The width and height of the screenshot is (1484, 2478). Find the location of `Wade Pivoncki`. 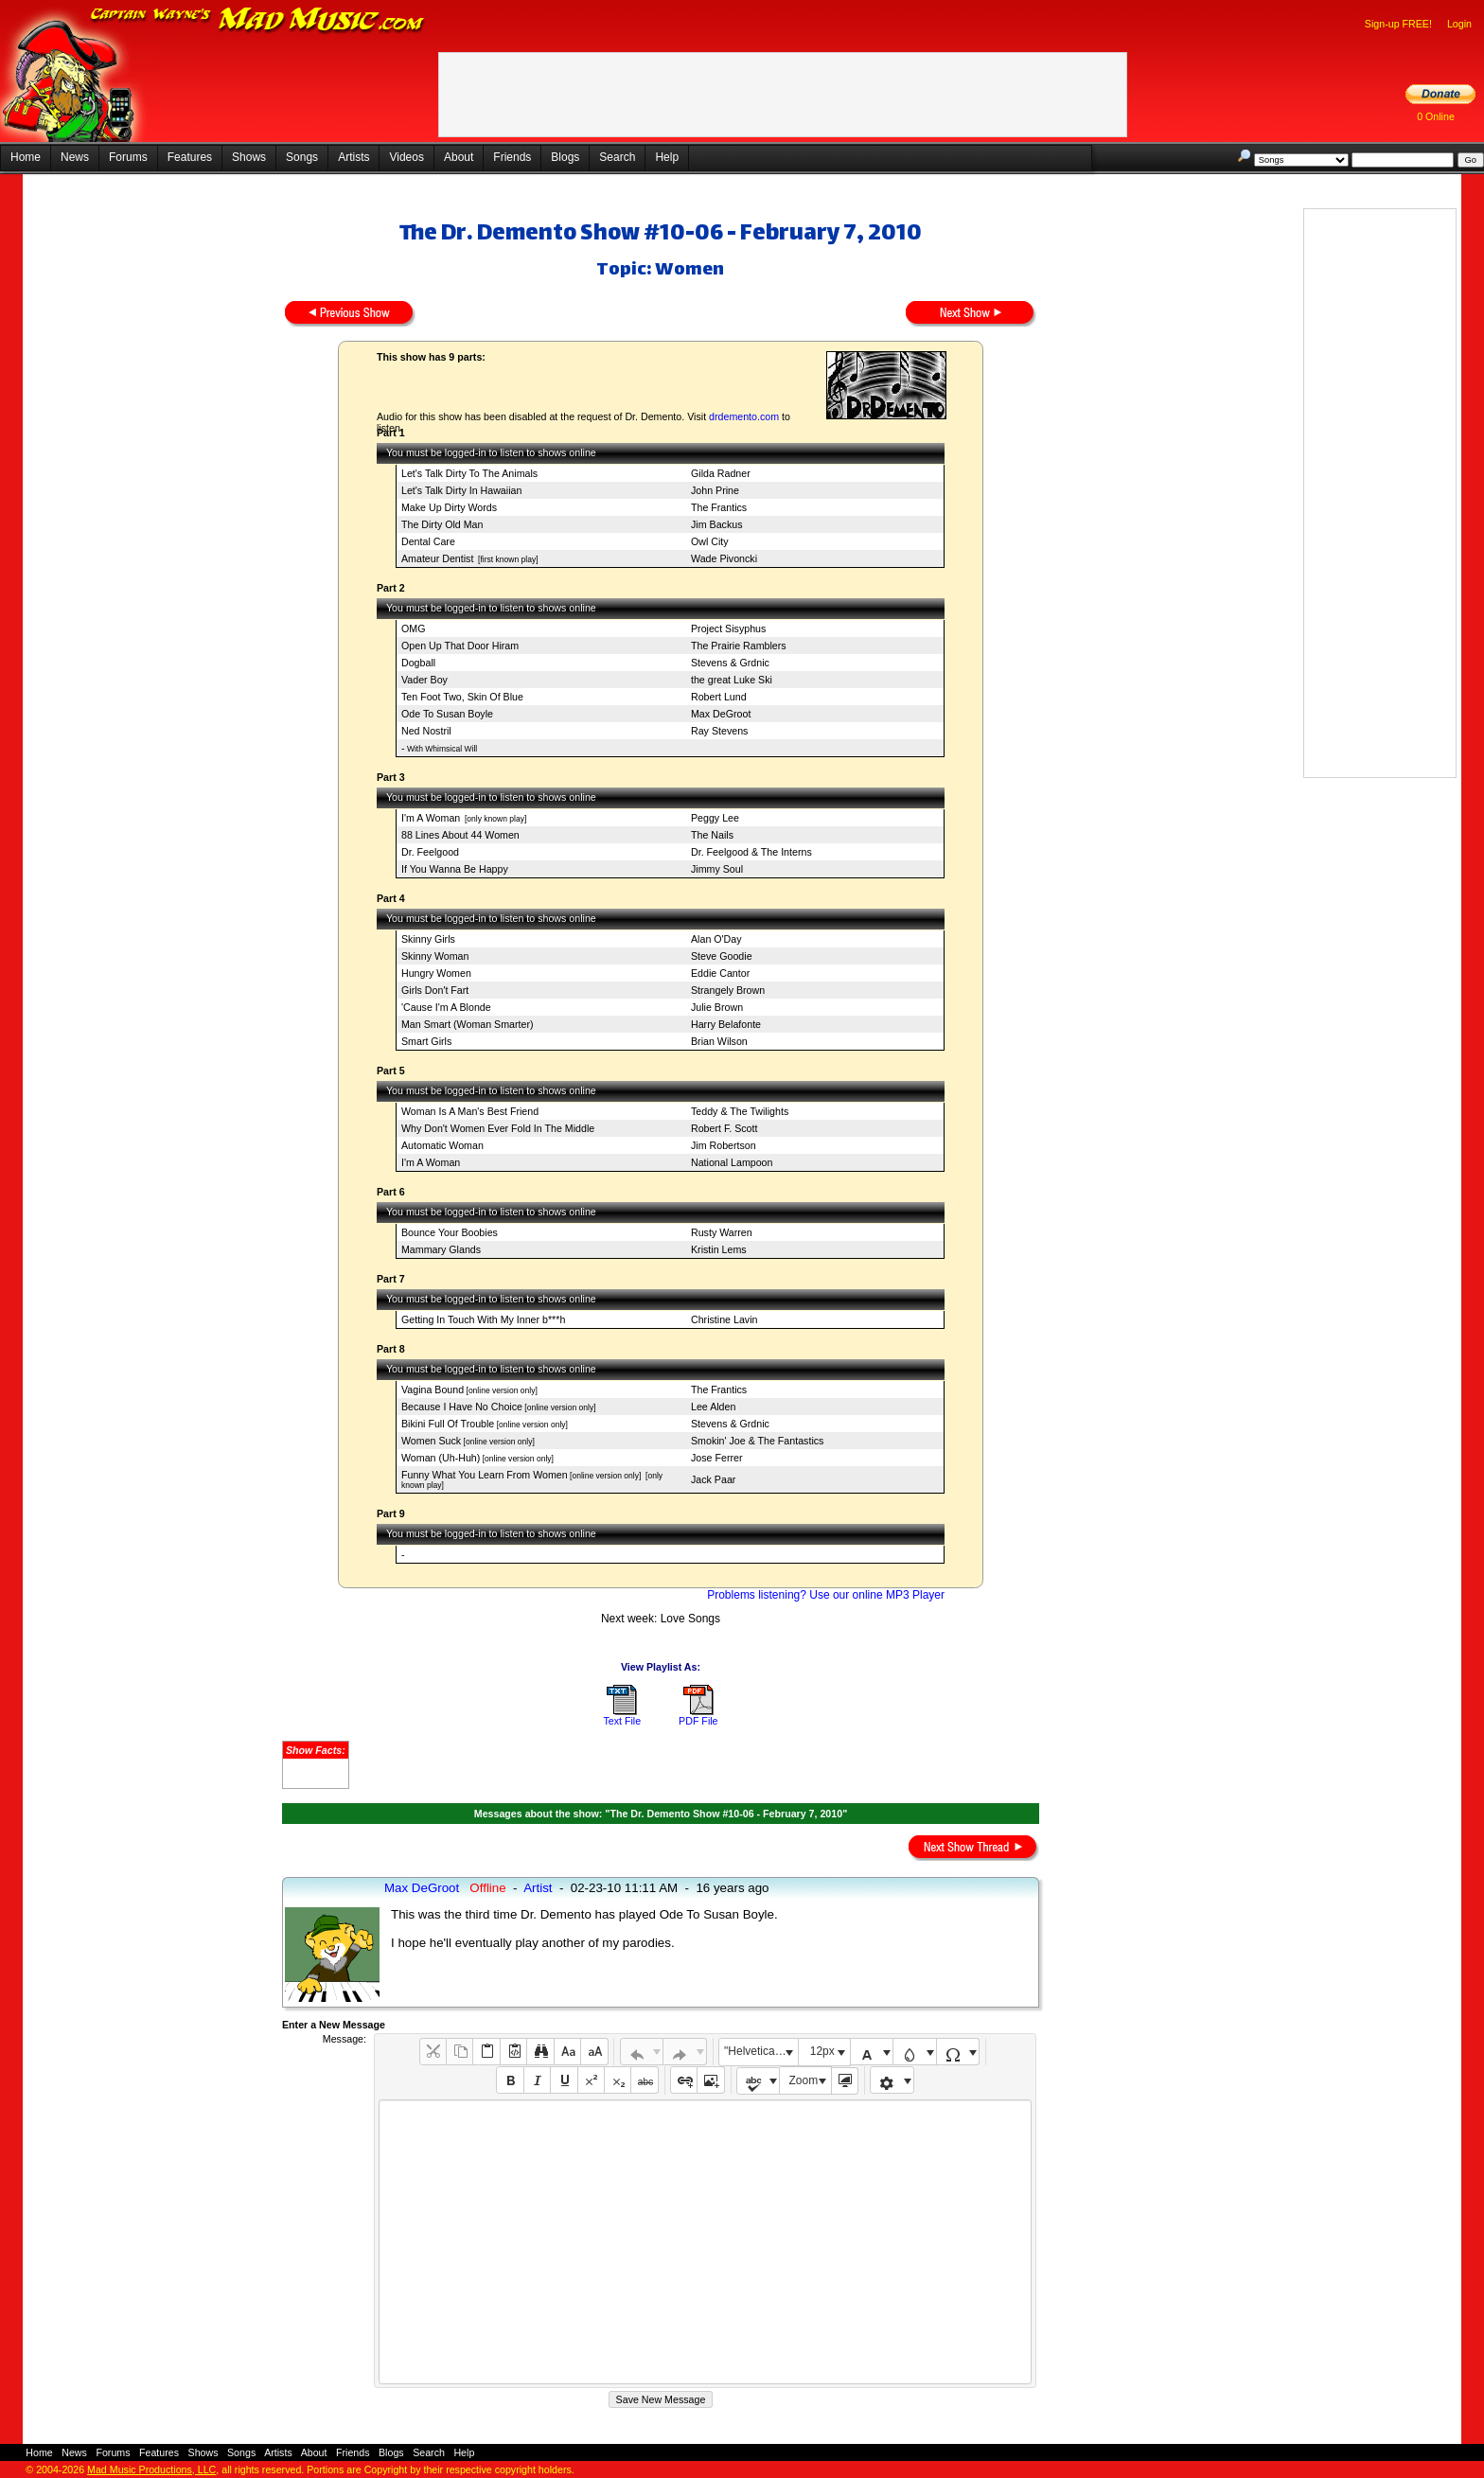

Wade Pivoncki is located at coordinates (724, 558).